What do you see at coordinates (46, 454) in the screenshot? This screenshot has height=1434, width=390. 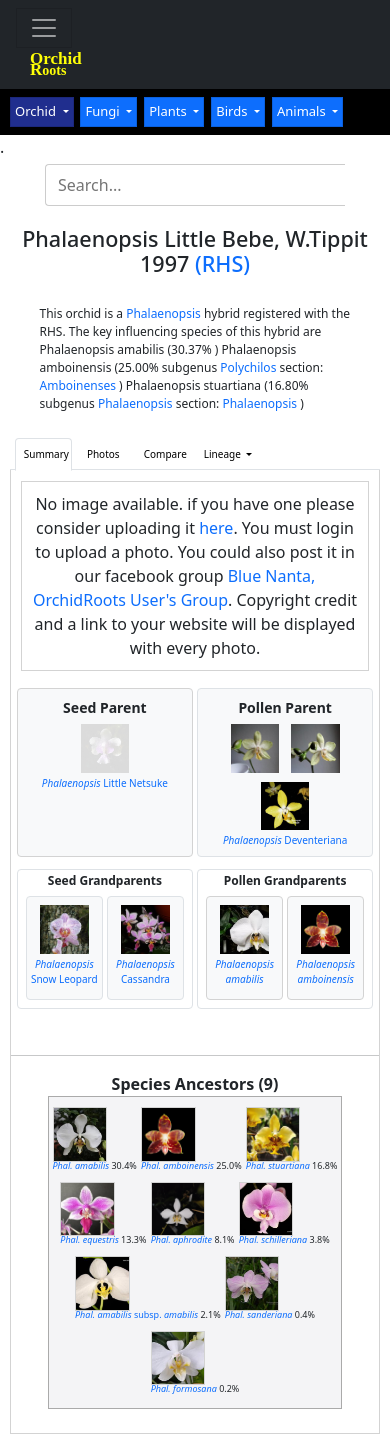 I see `Summary` at bounding box center [46, 454].